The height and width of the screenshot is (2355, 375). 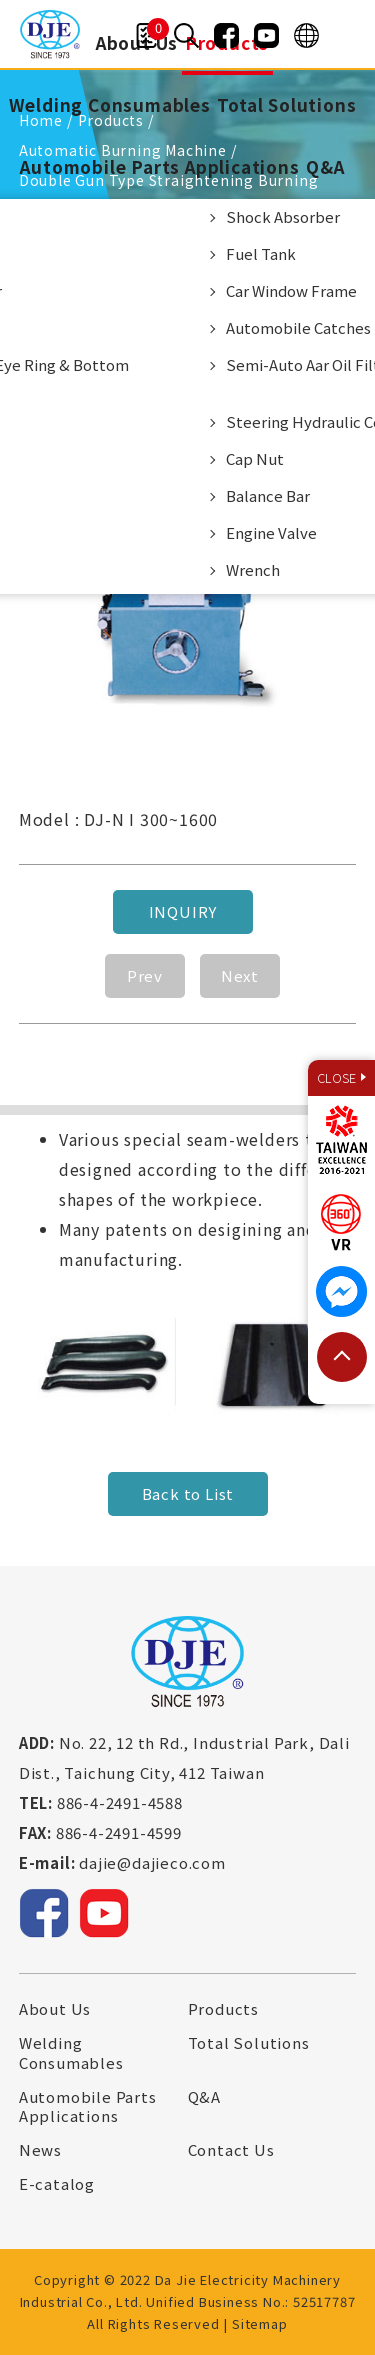 What do you see at coordinates (120, 1802) in the screenshot?
I see `886-4-2491-4588` at bounding box center [120, 1802].